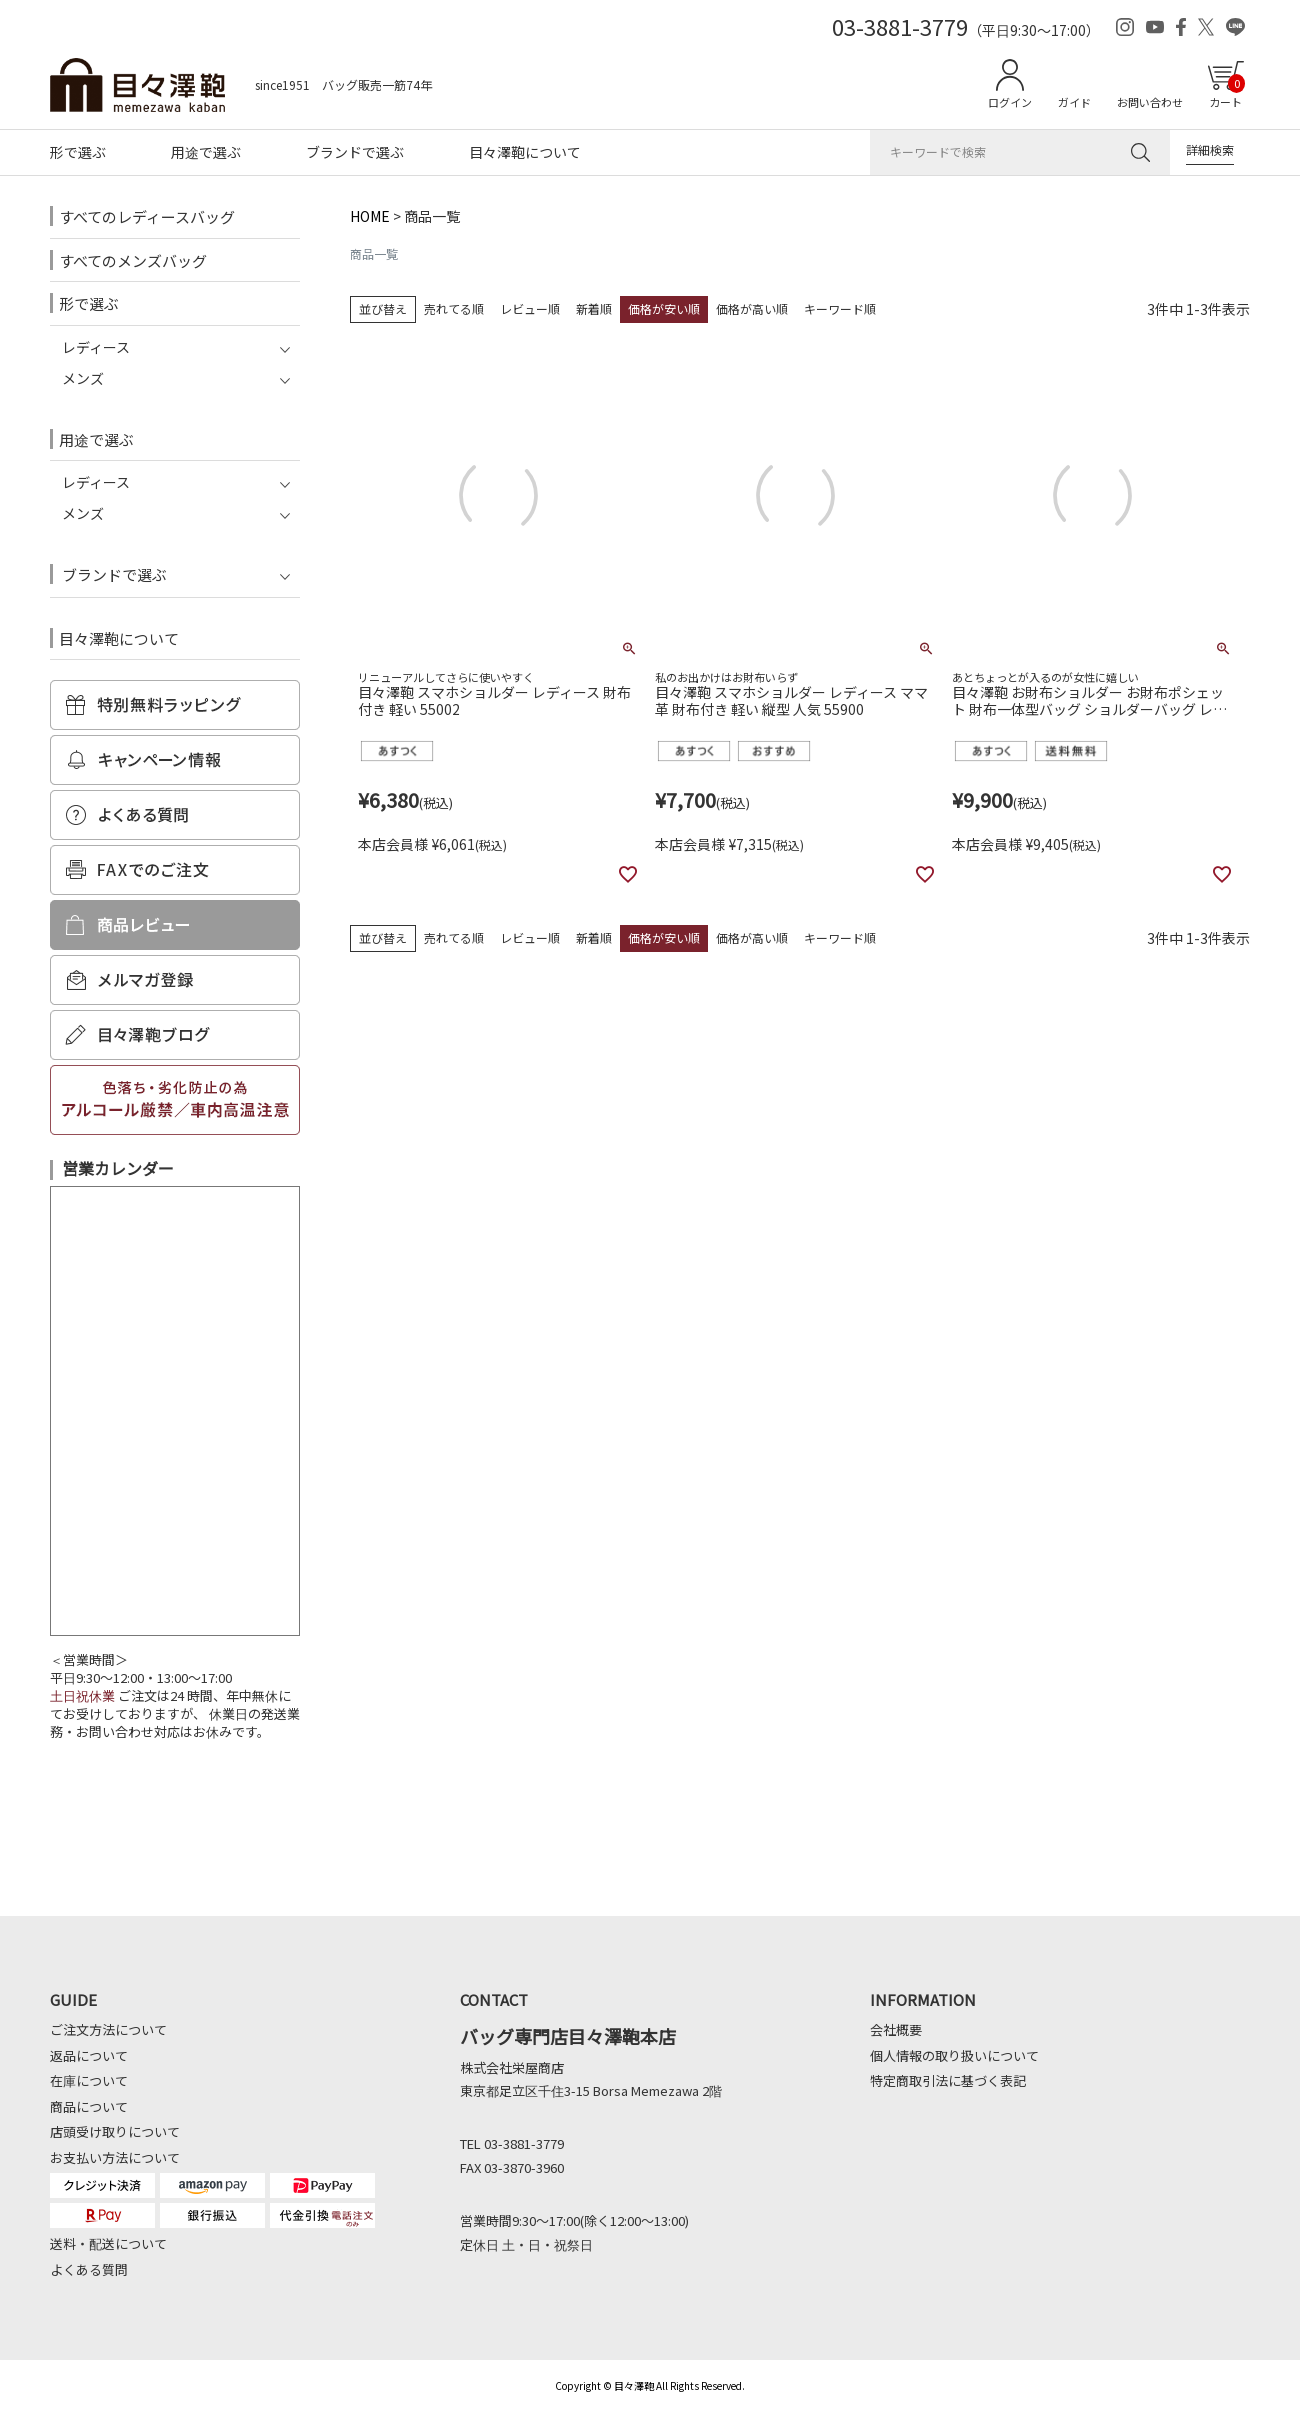 The width and height of the screenshot is (1300, 2411). I want to click on お支払い方法について, so click(115, 2157).